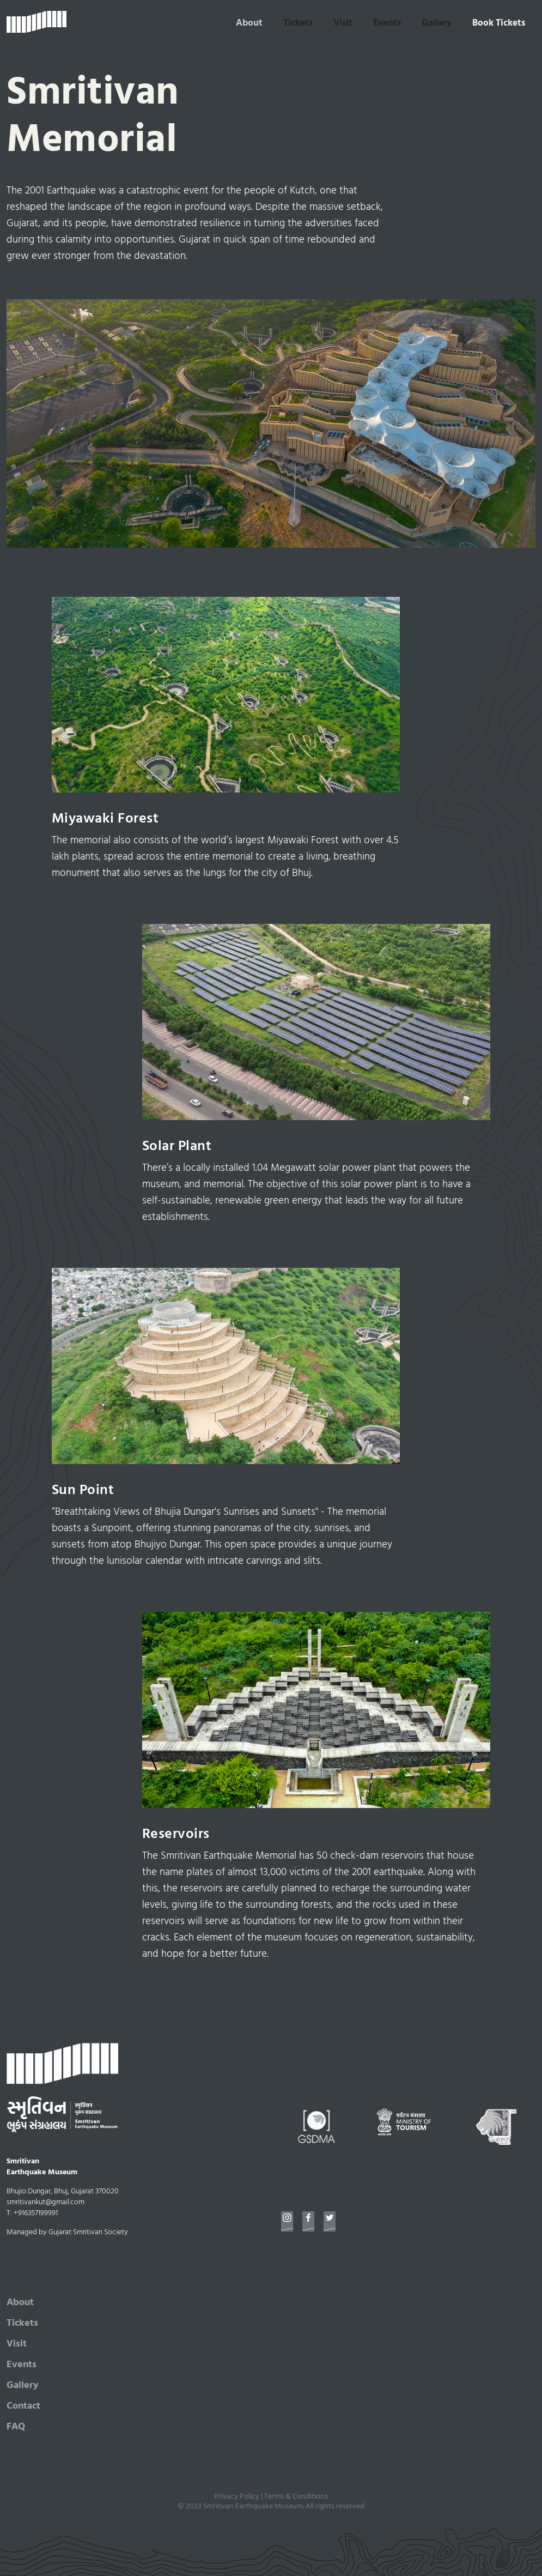 The image size is (542, 2576). What do you see at coordinates (298, 22) in the screenshot?
I see `Tickets` at bounding box center [298, 22].